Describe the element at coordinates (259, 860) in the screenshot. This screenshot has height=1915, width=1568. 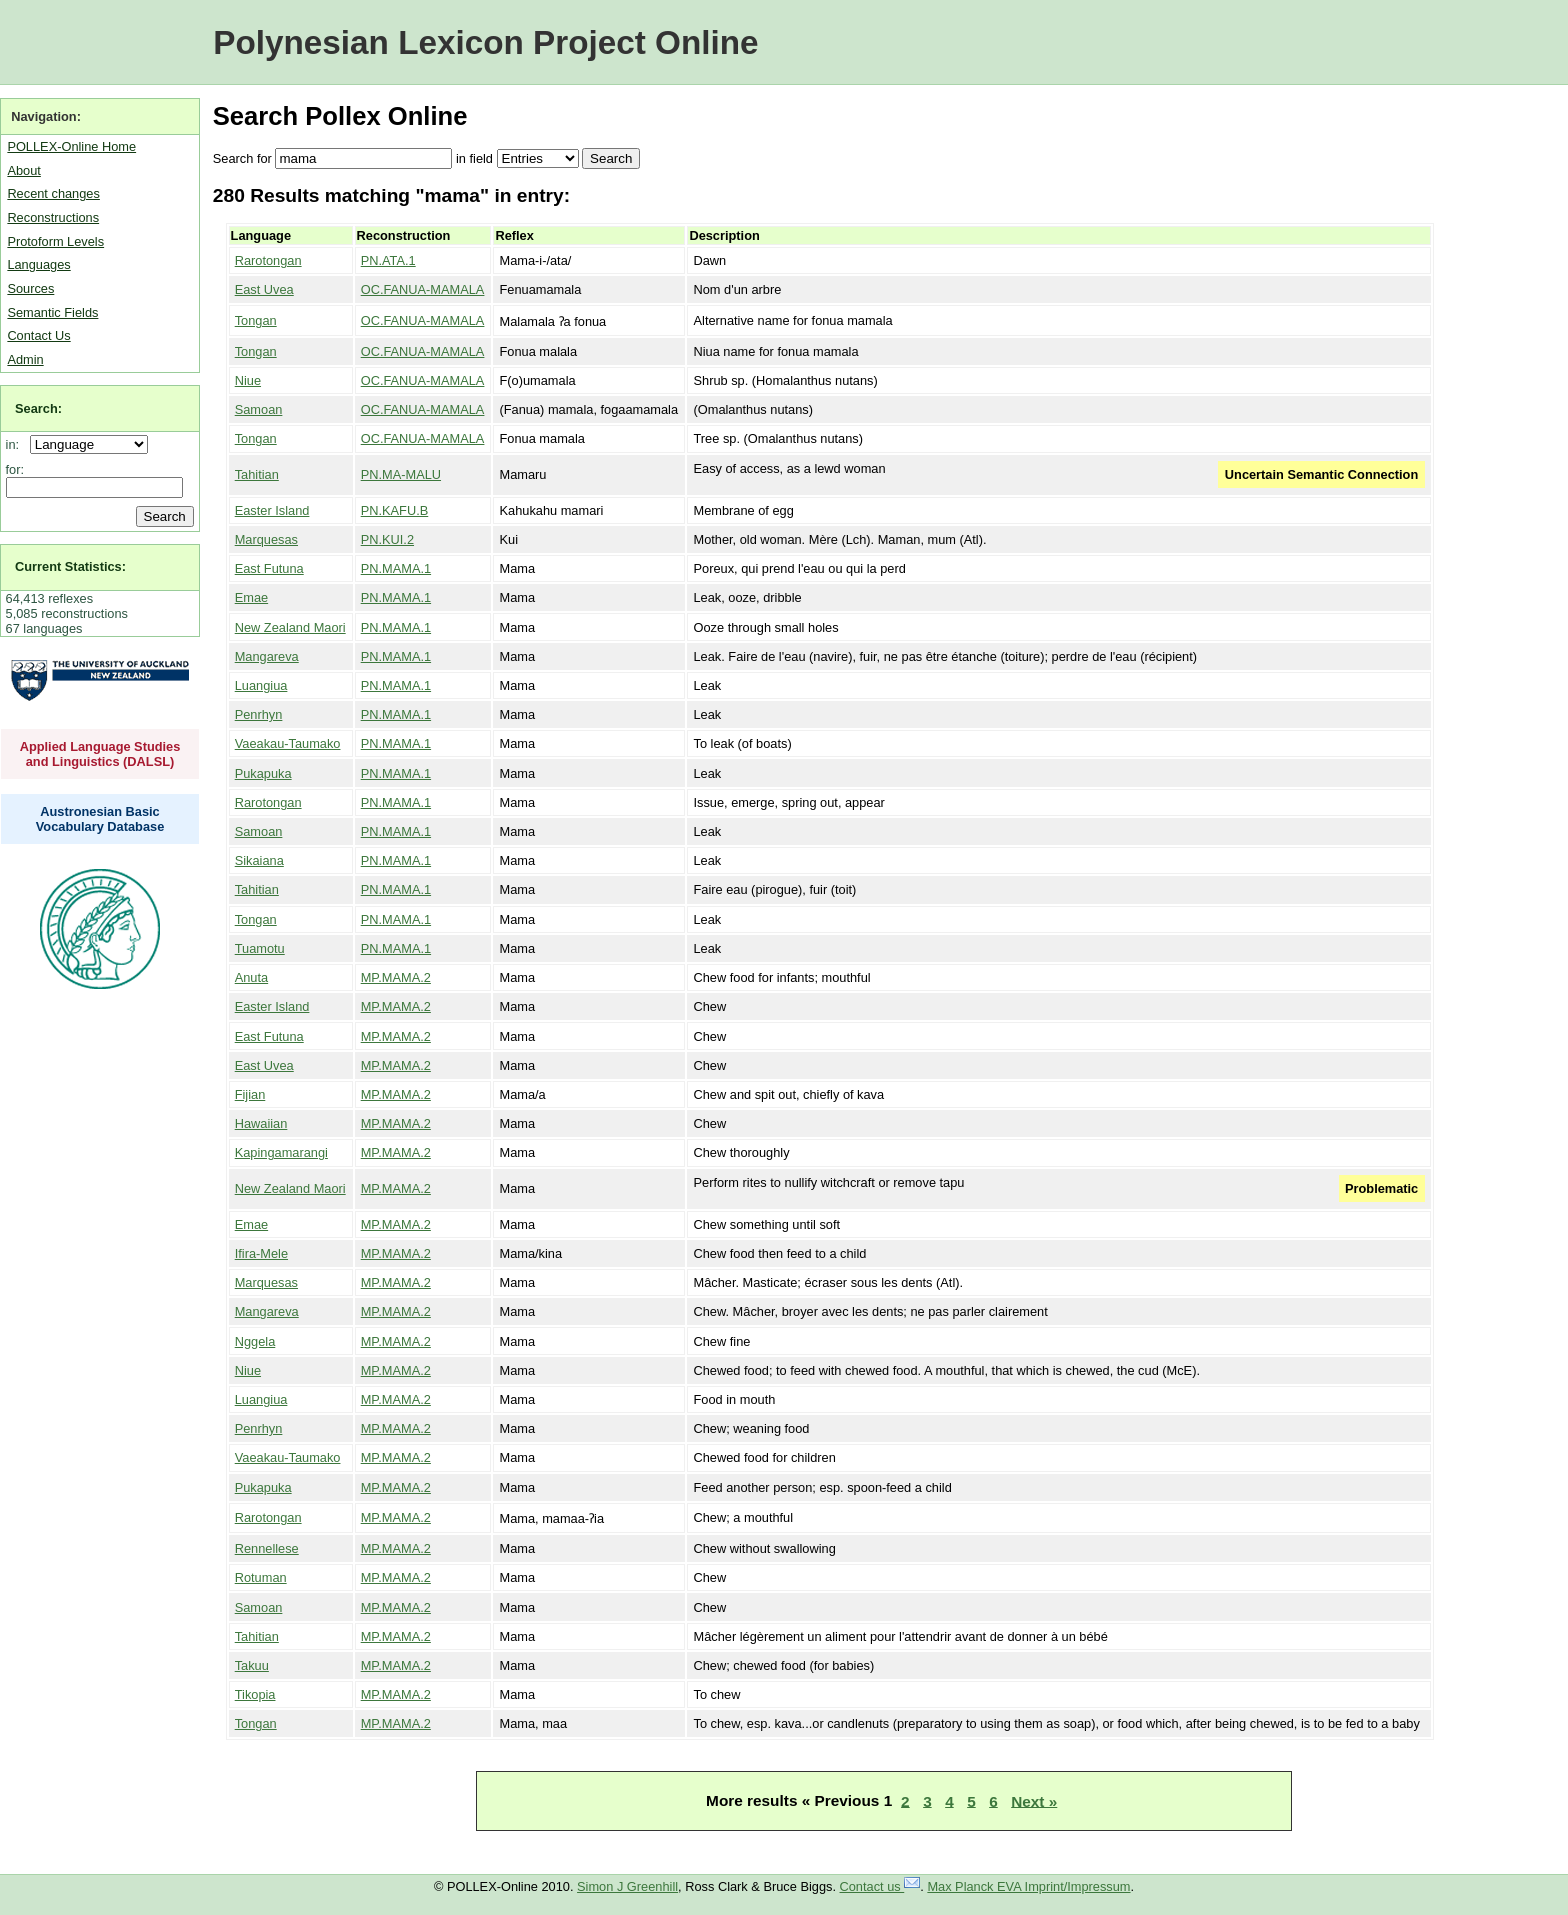
I see `Sikaiana` at that location.